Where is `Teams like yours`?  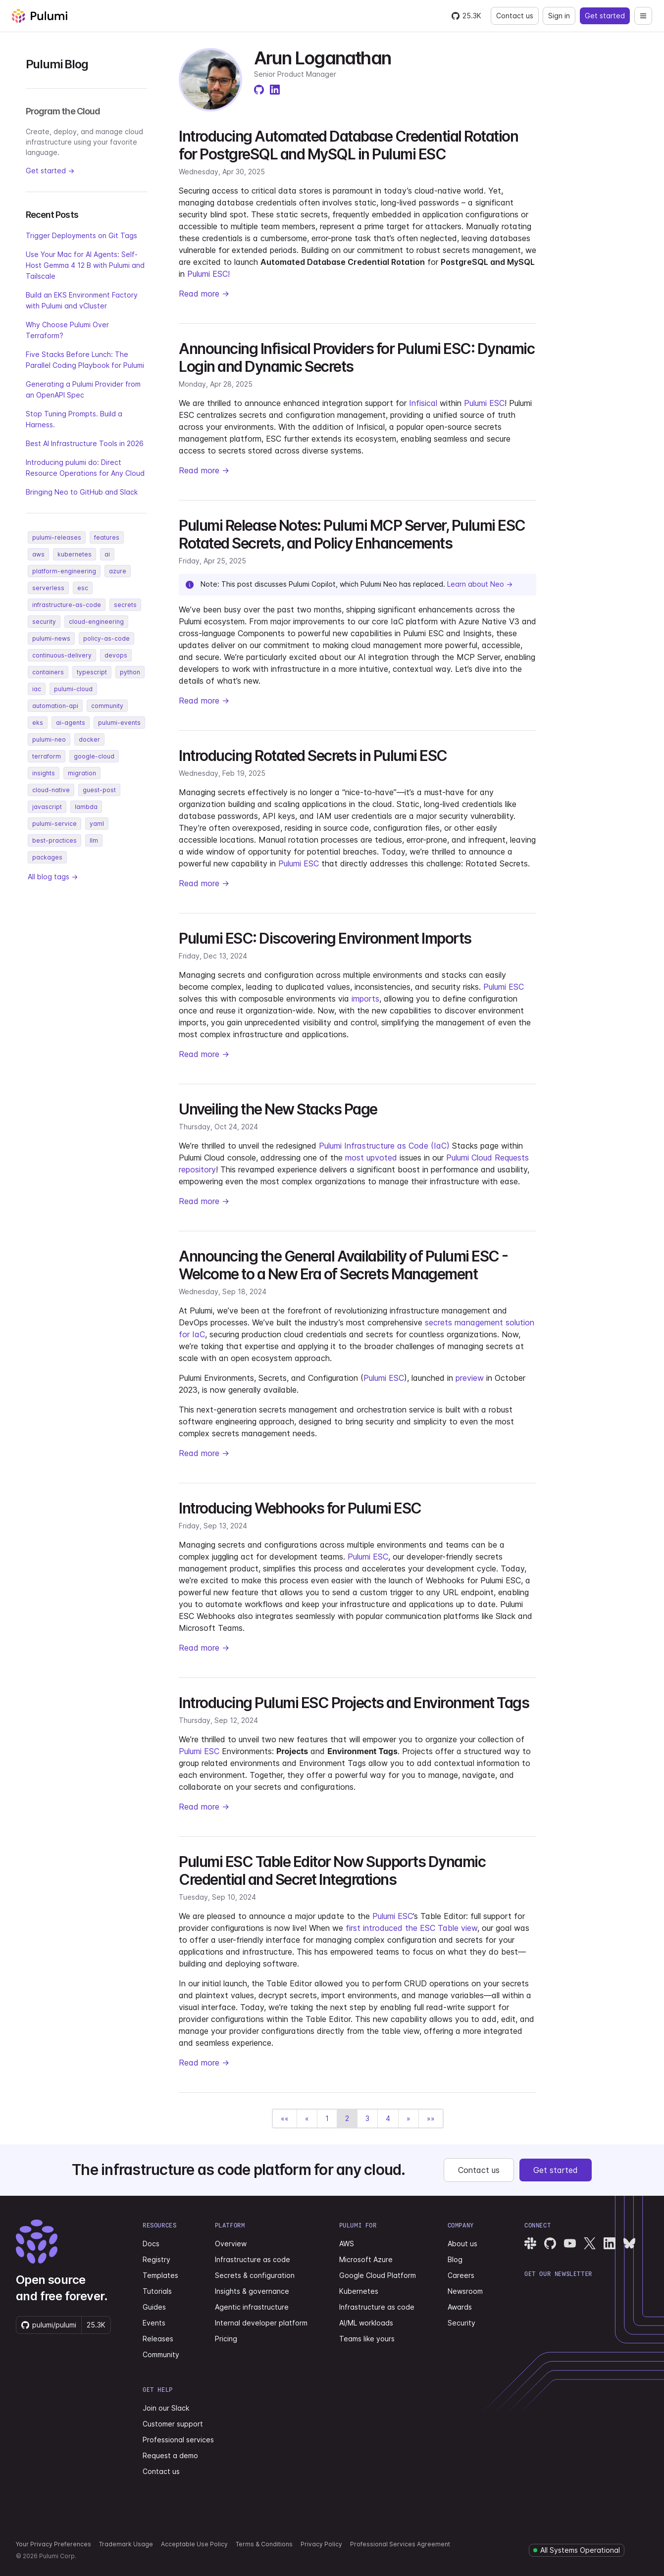 Teams like yours is located at coordinates (367, 2338).